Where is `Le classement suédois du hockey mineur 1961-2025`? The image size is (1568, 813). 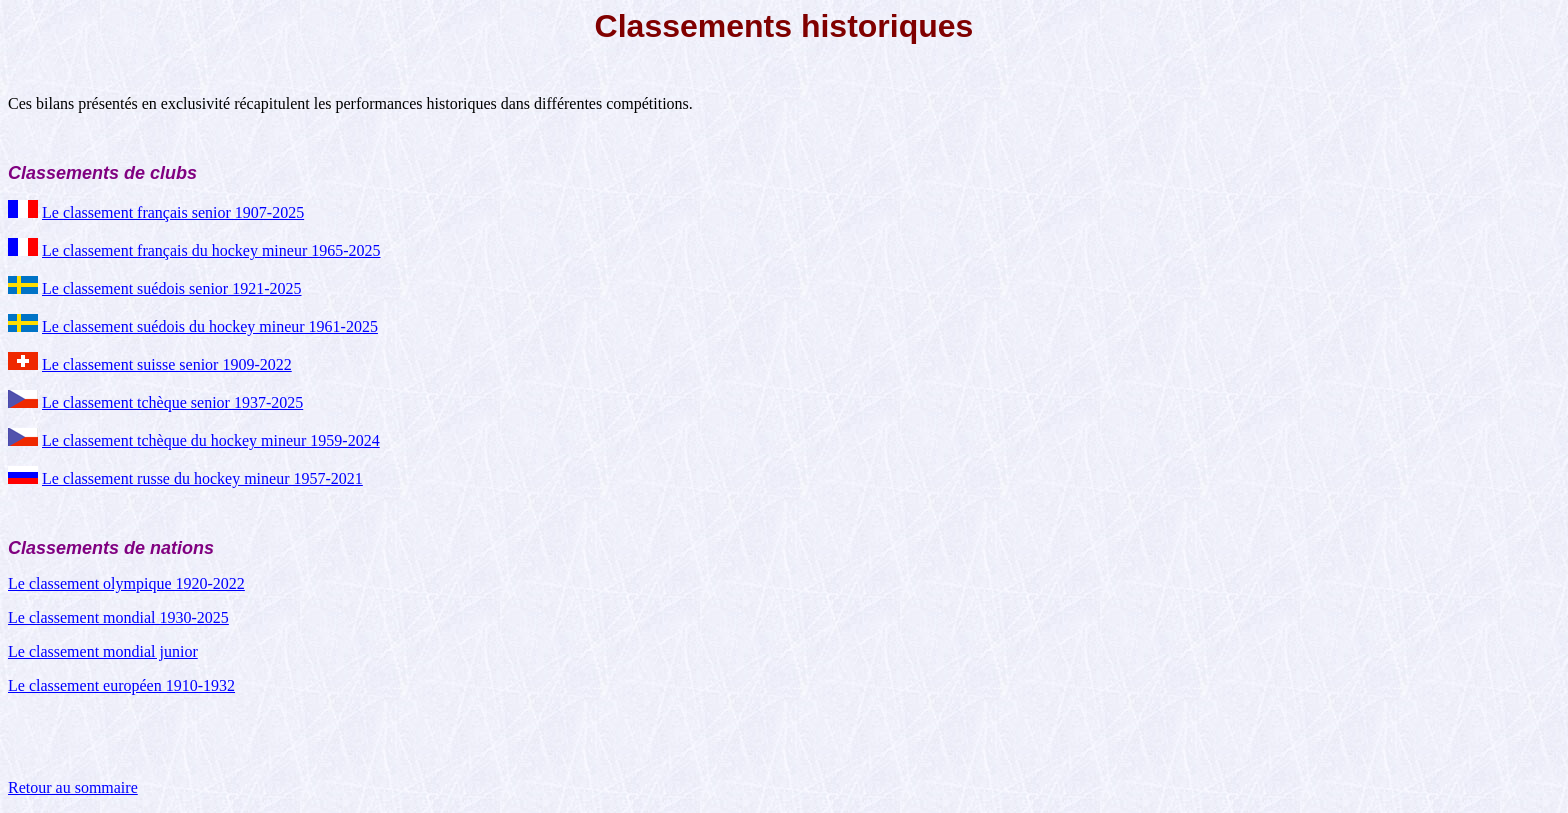
Le classement suédois du hockey mineur 1961-2025 is located at coordinates (210, 326).